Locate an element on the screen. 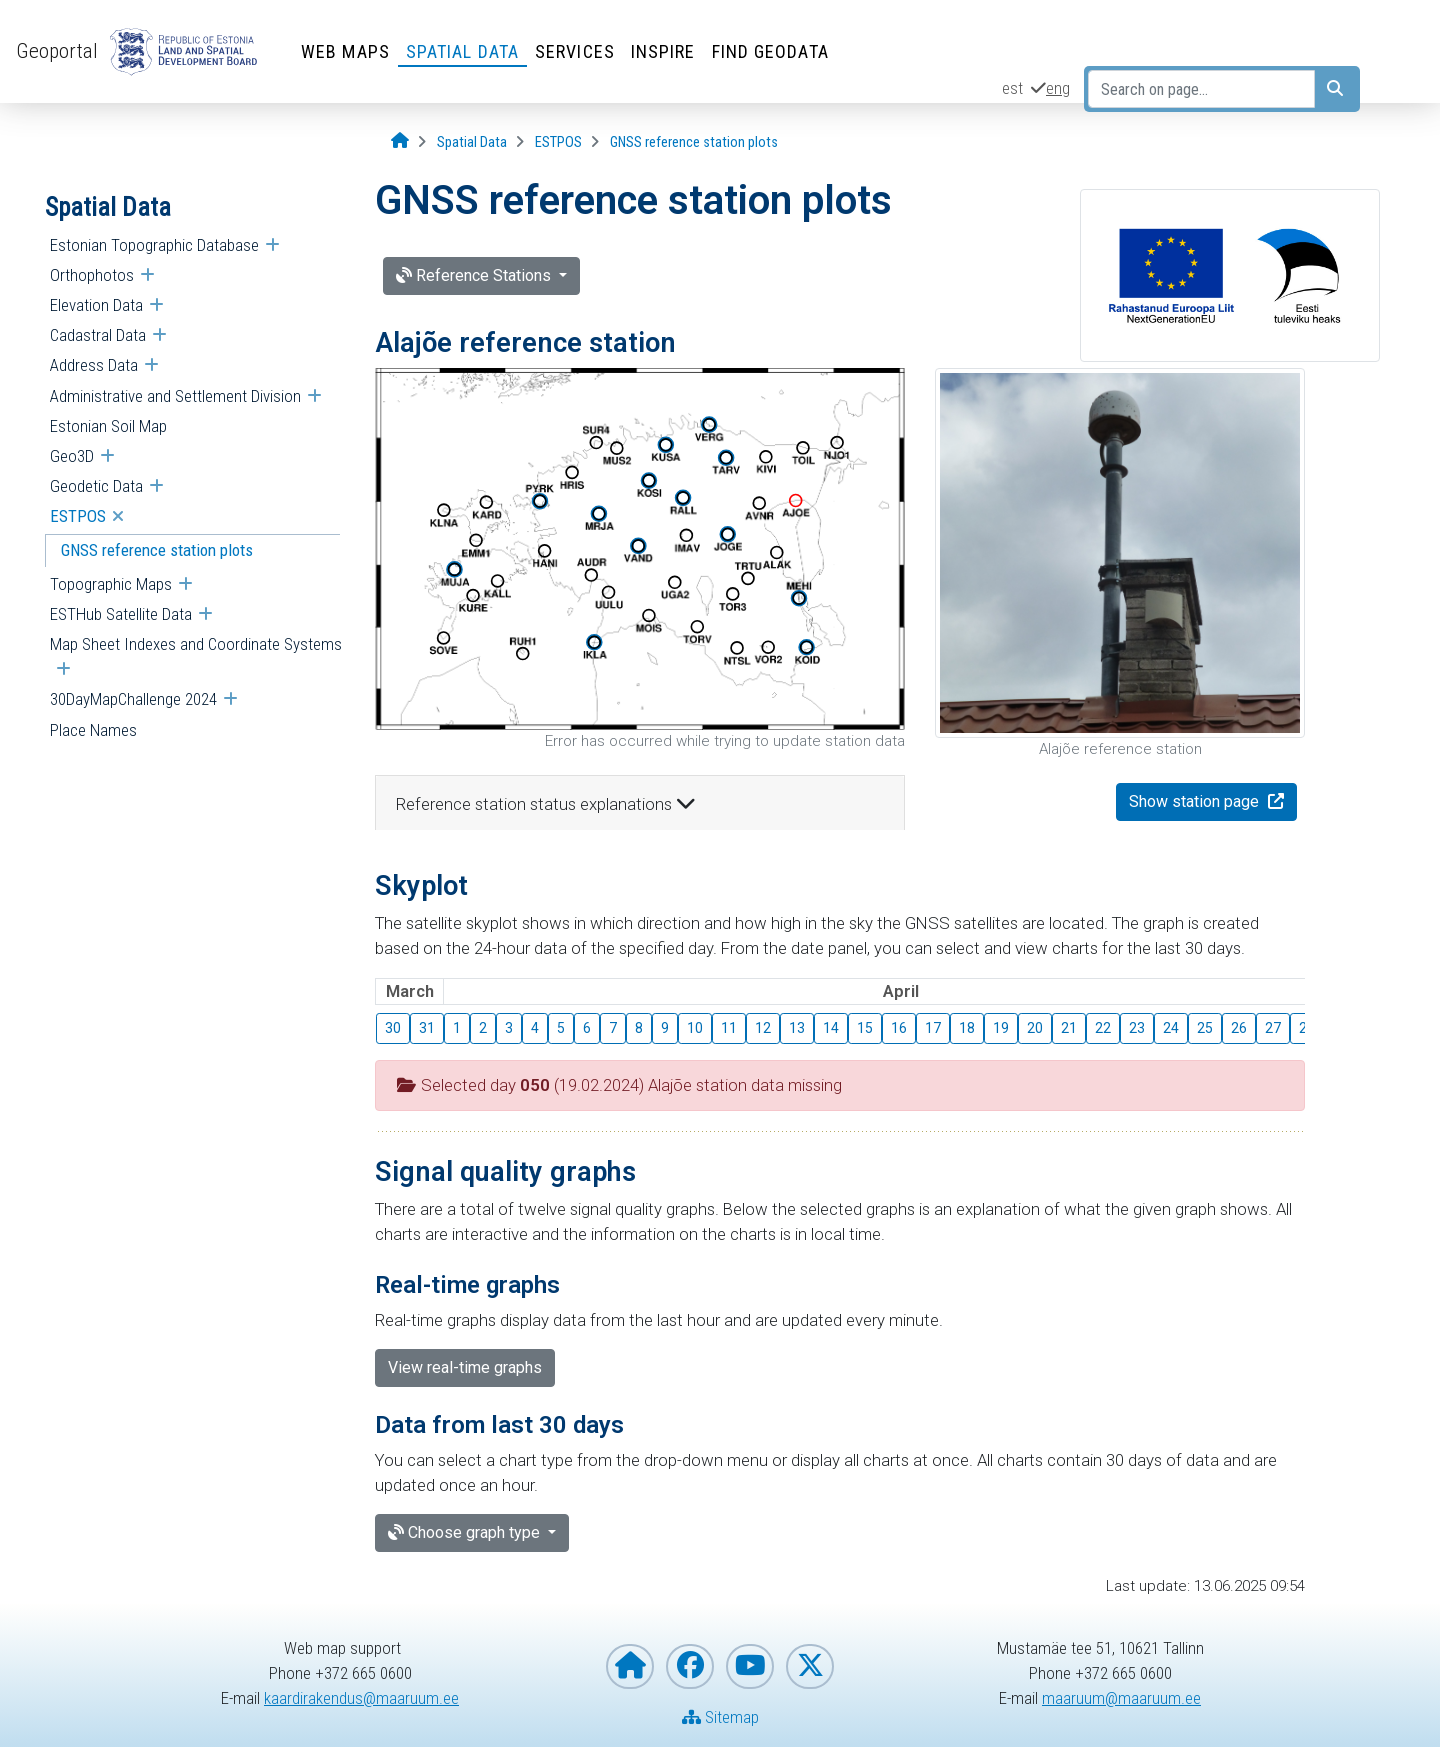 The height and width of the screenshot is (1747, 1440). maaruum@maaruum.ee is located at coordinates (1121, 1698).